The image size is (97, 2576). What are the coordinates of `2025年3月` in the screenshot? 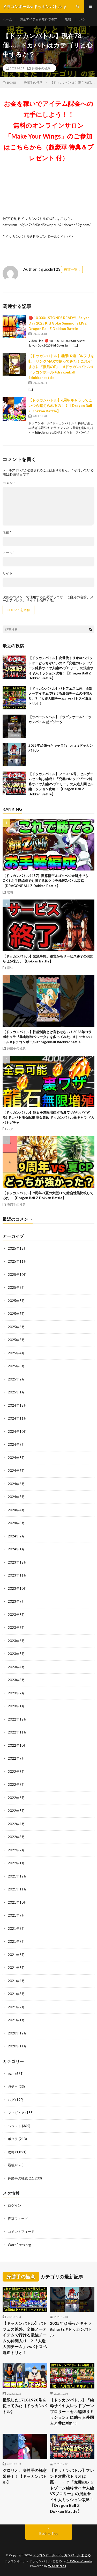 It's located at (16, 1366).